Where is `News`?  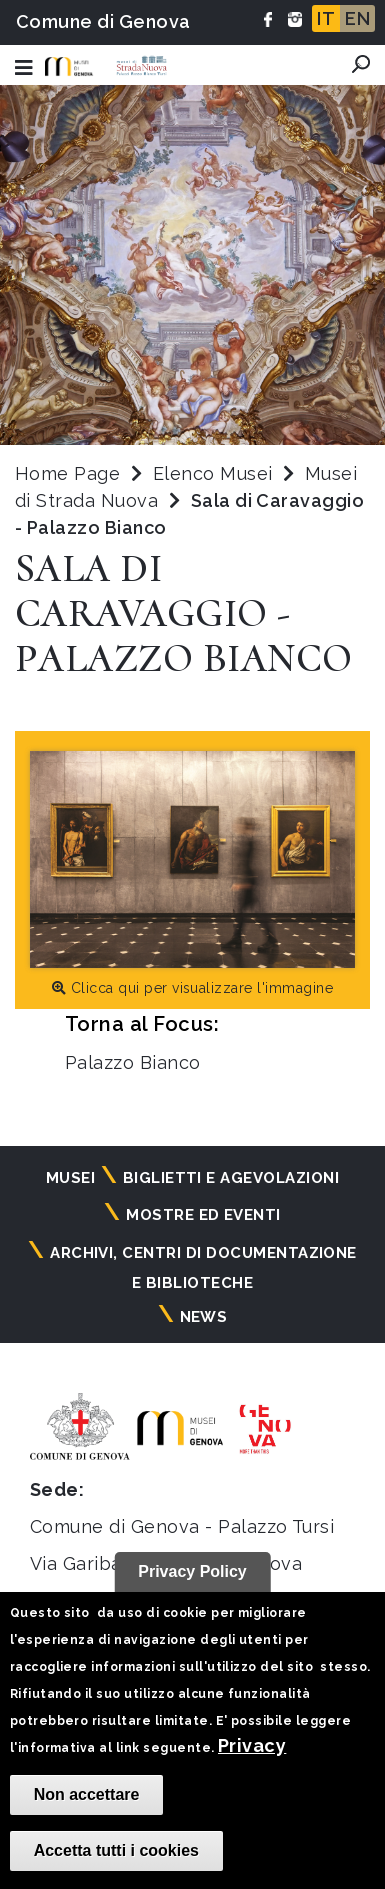 News is located at coordinates (204, 1317).